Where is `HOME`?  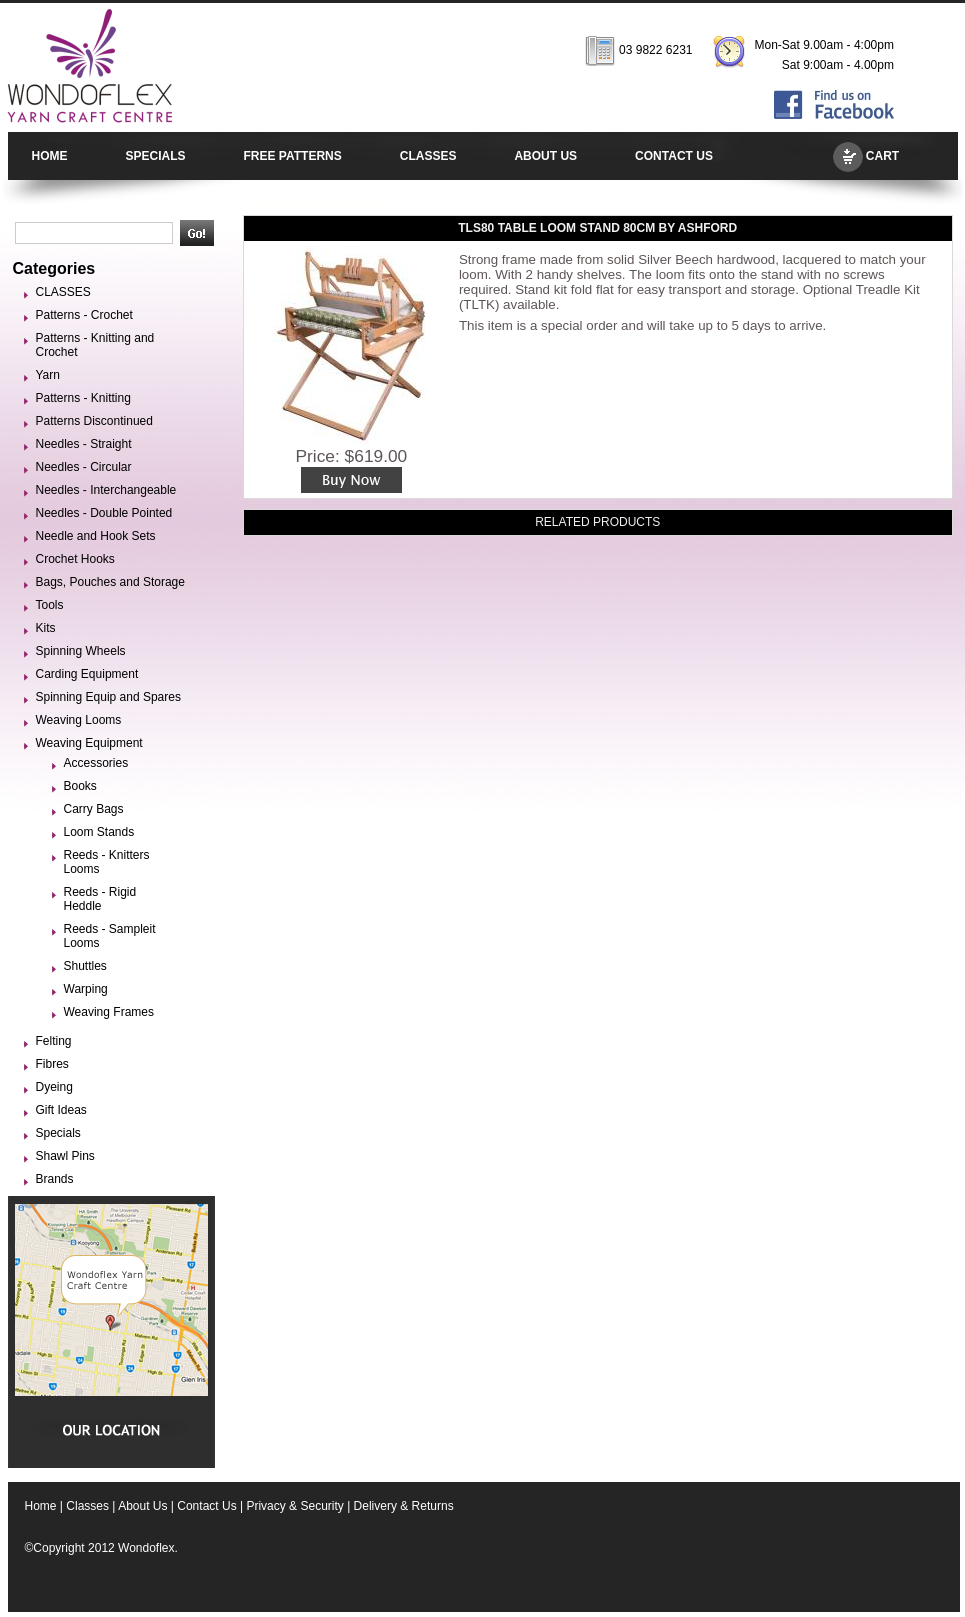
HOME is located at coordinates (50, 156).